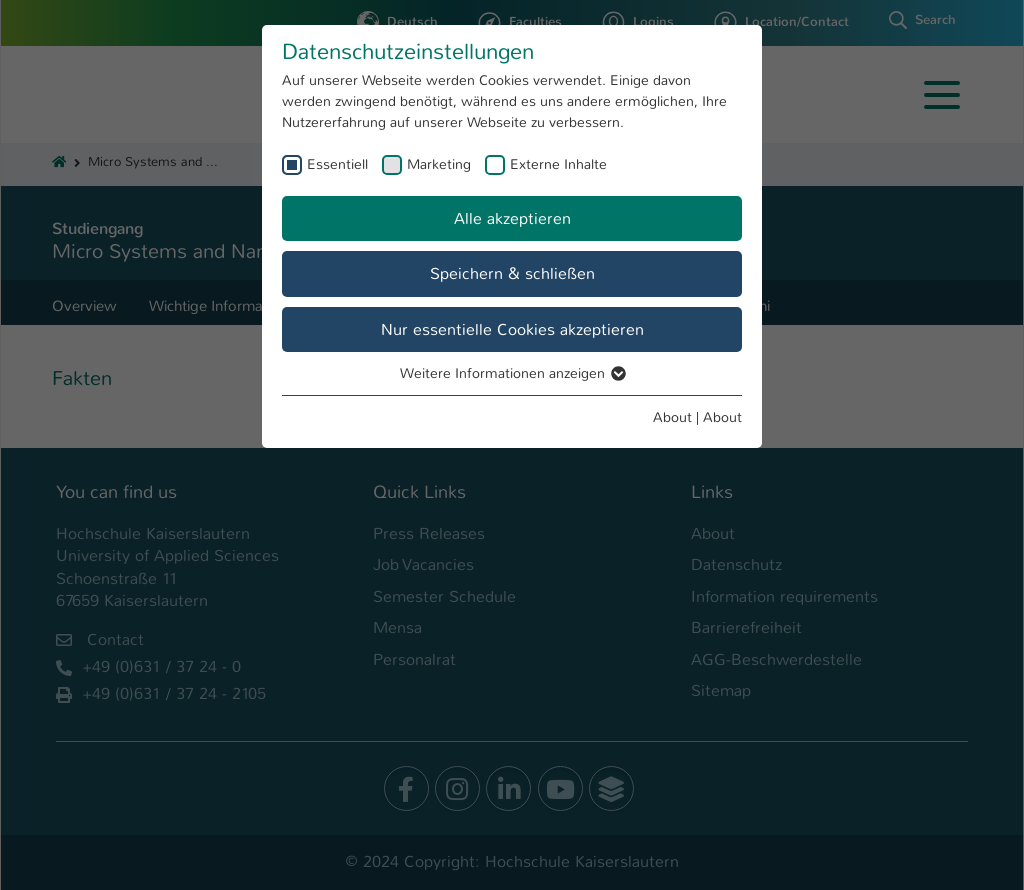  Describe the element at coordinates (558, 164) in the screenshot. I see `Externe Inhalte [checkbox]` at that location.